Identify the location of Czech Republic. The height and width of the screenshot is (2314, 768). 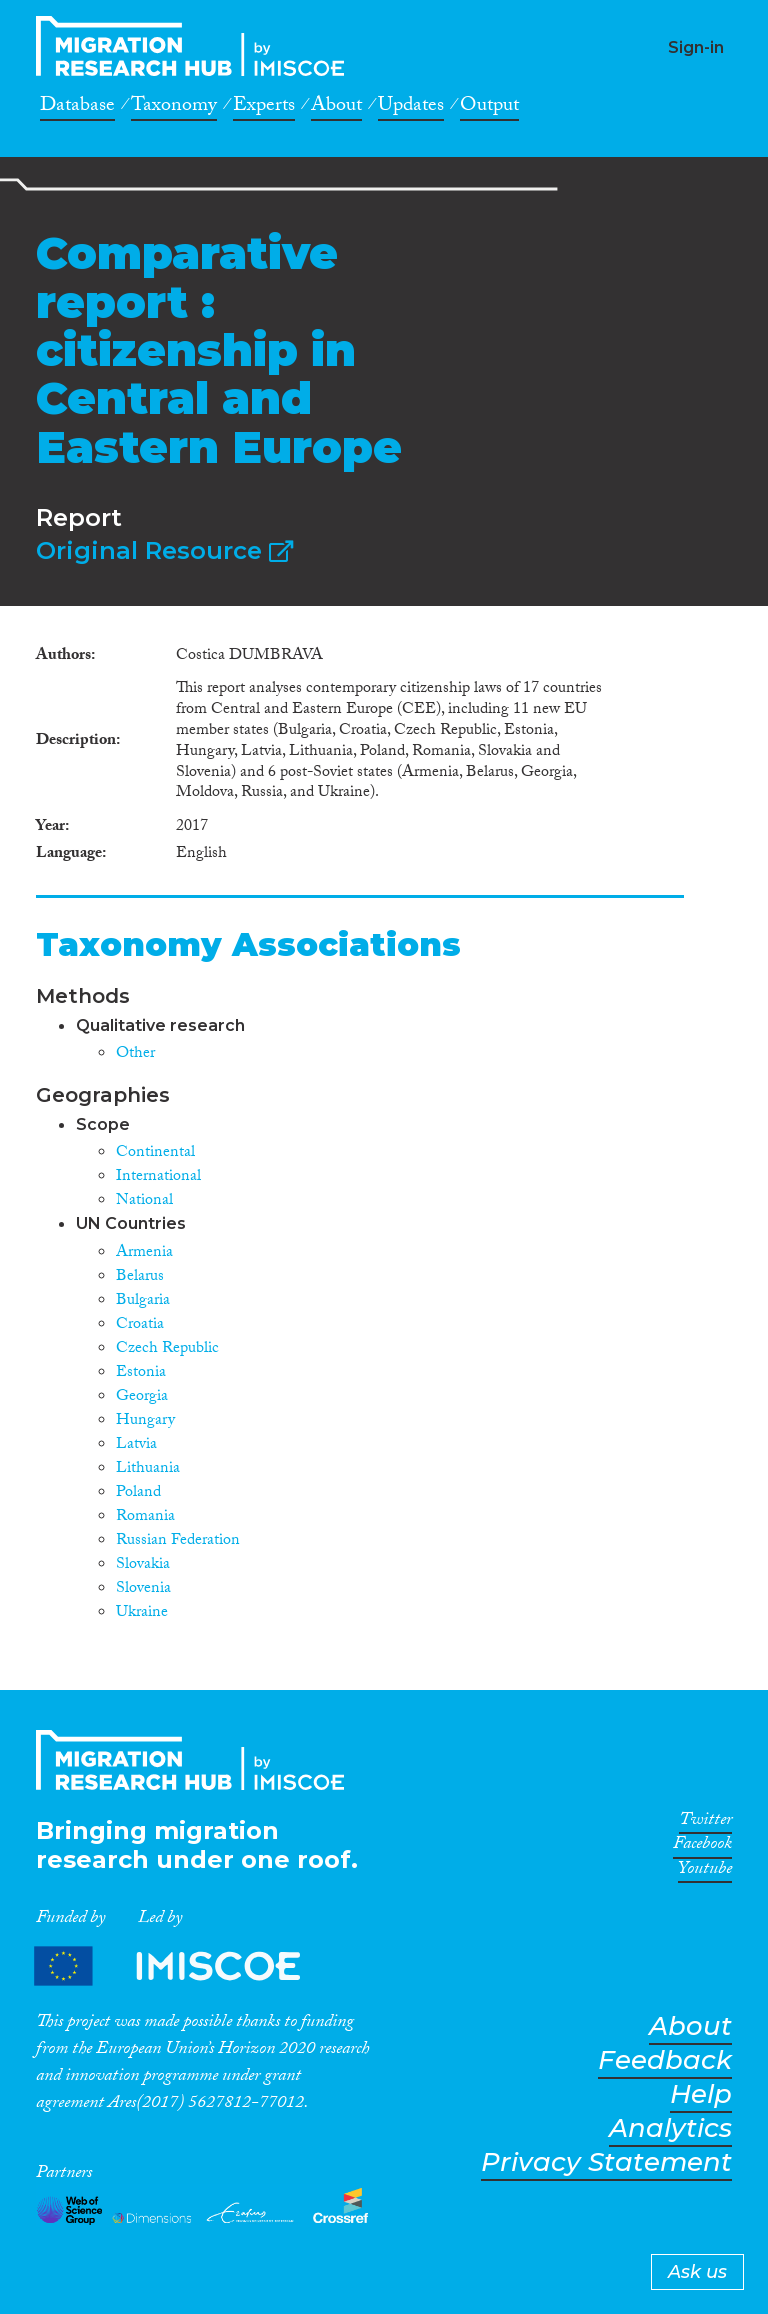
(167, 1349).